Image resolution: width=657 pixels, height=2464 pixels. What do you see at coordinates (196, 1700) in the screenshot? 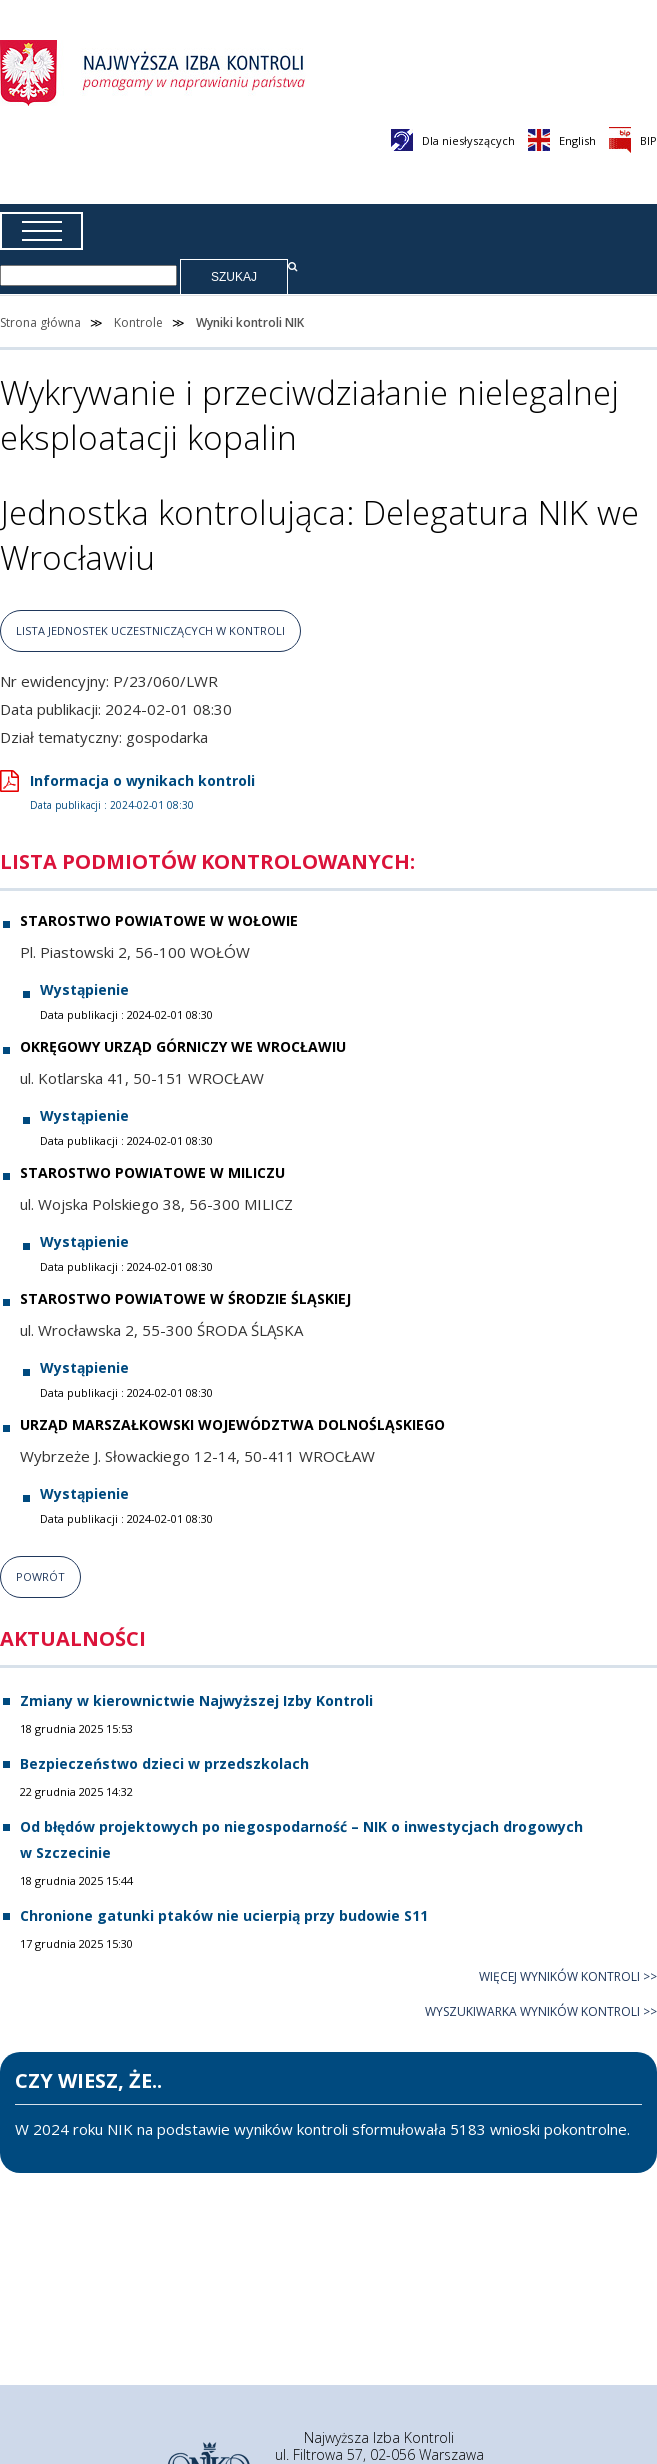
I see `Zmiany w kierownictwie Najwyższej Izby Kontroli` at bounding box center [196, 1700].